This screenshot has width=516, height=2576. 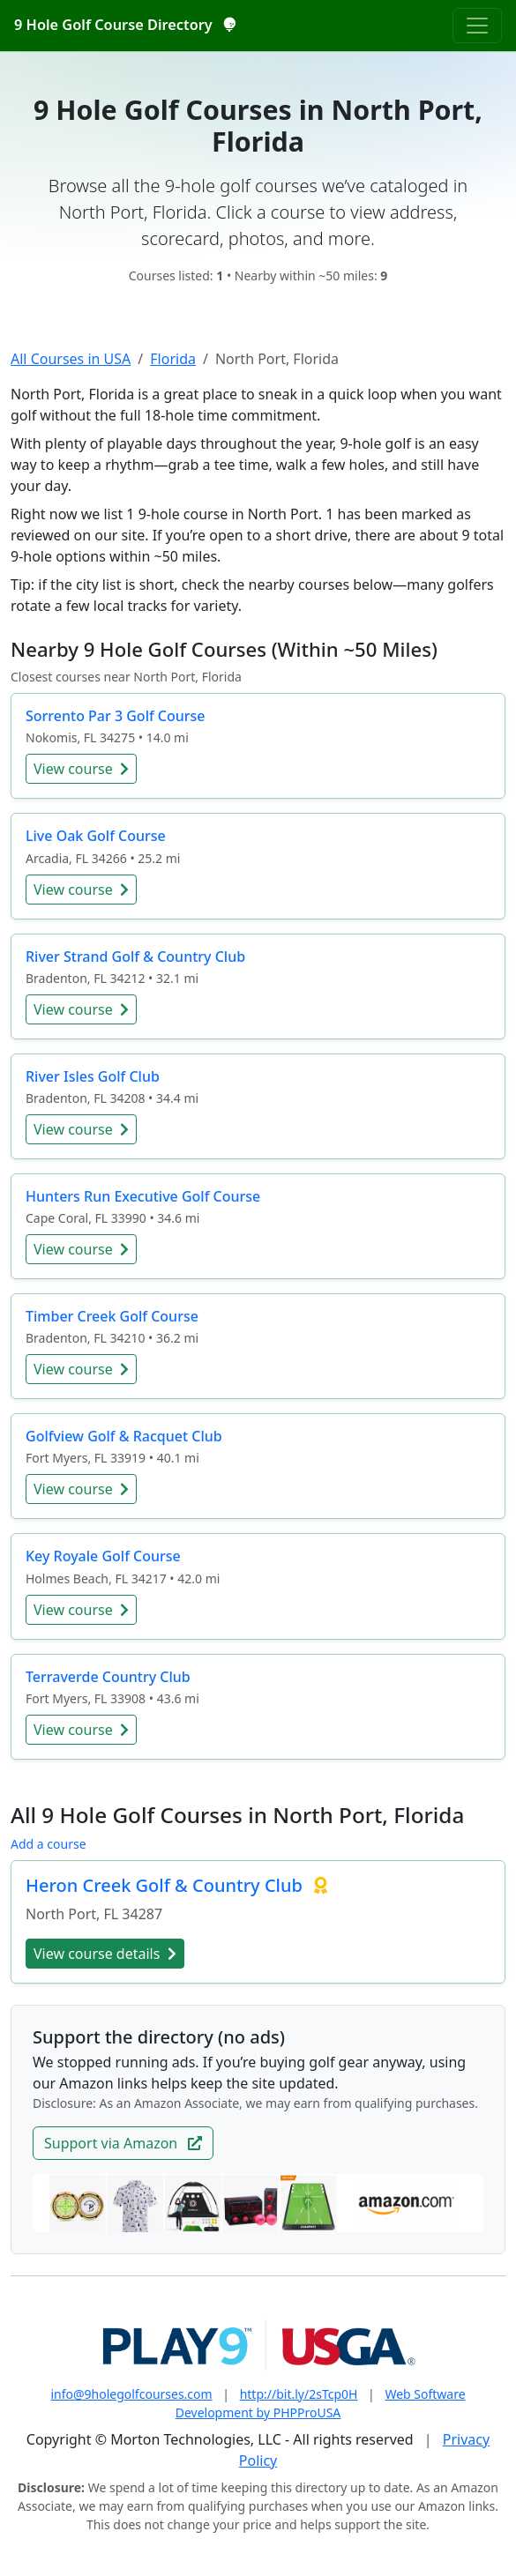 I want to click on Add a course, so click(x=48, y=1843).